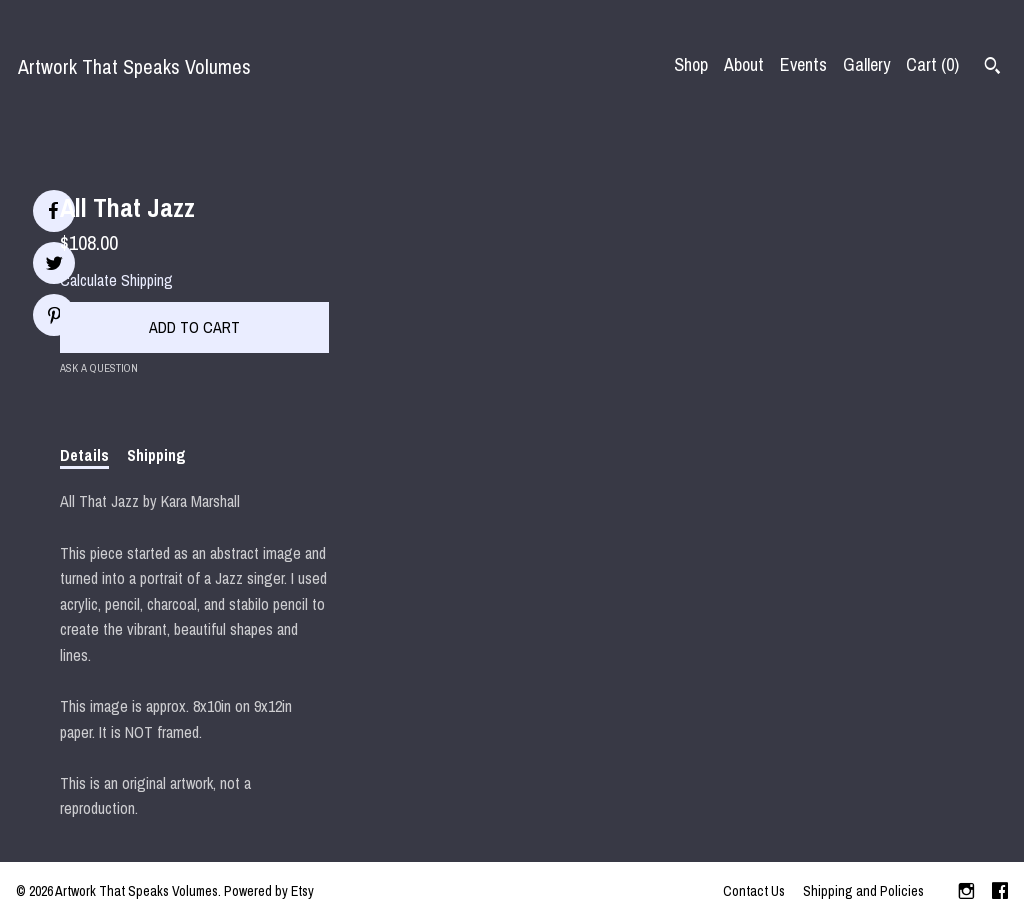 This screenshot has height=924, width=1024. I want to click on [facebook], so click(1000, 893).